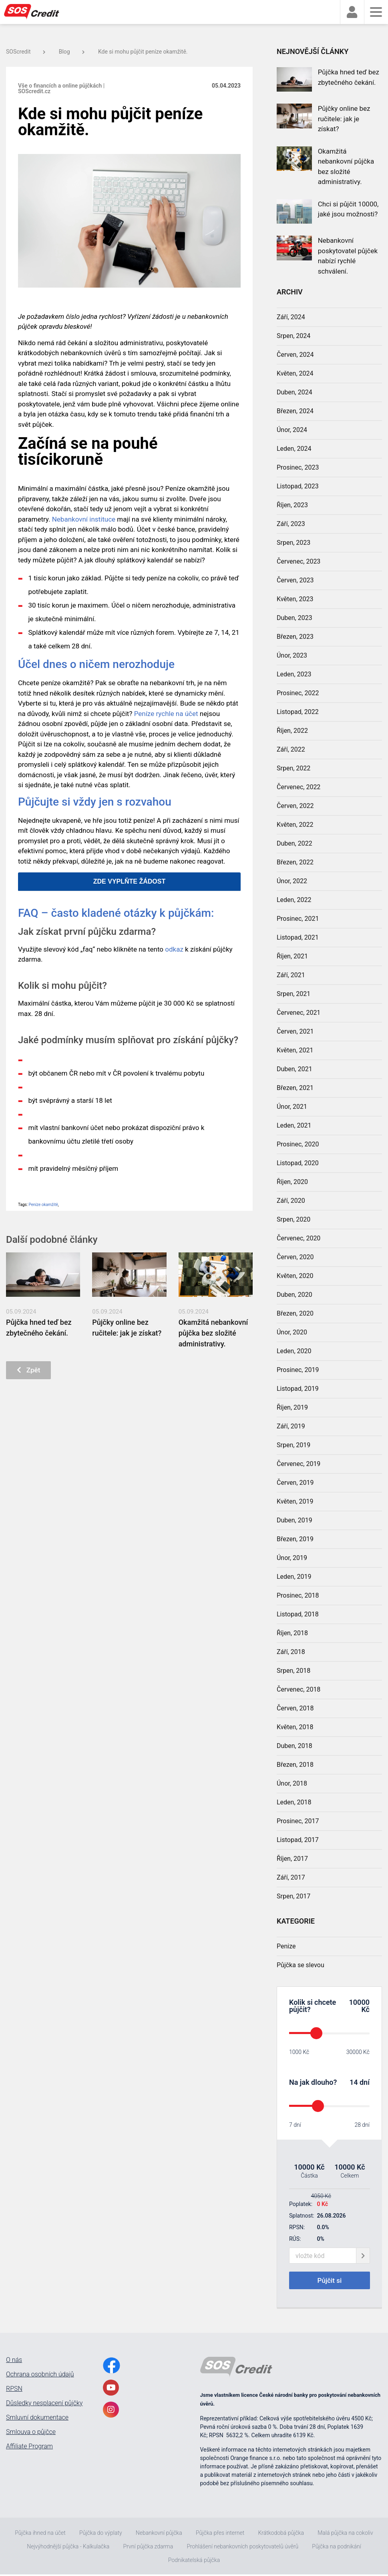  I want to click on Březen, 2019, so click(295, 1539).